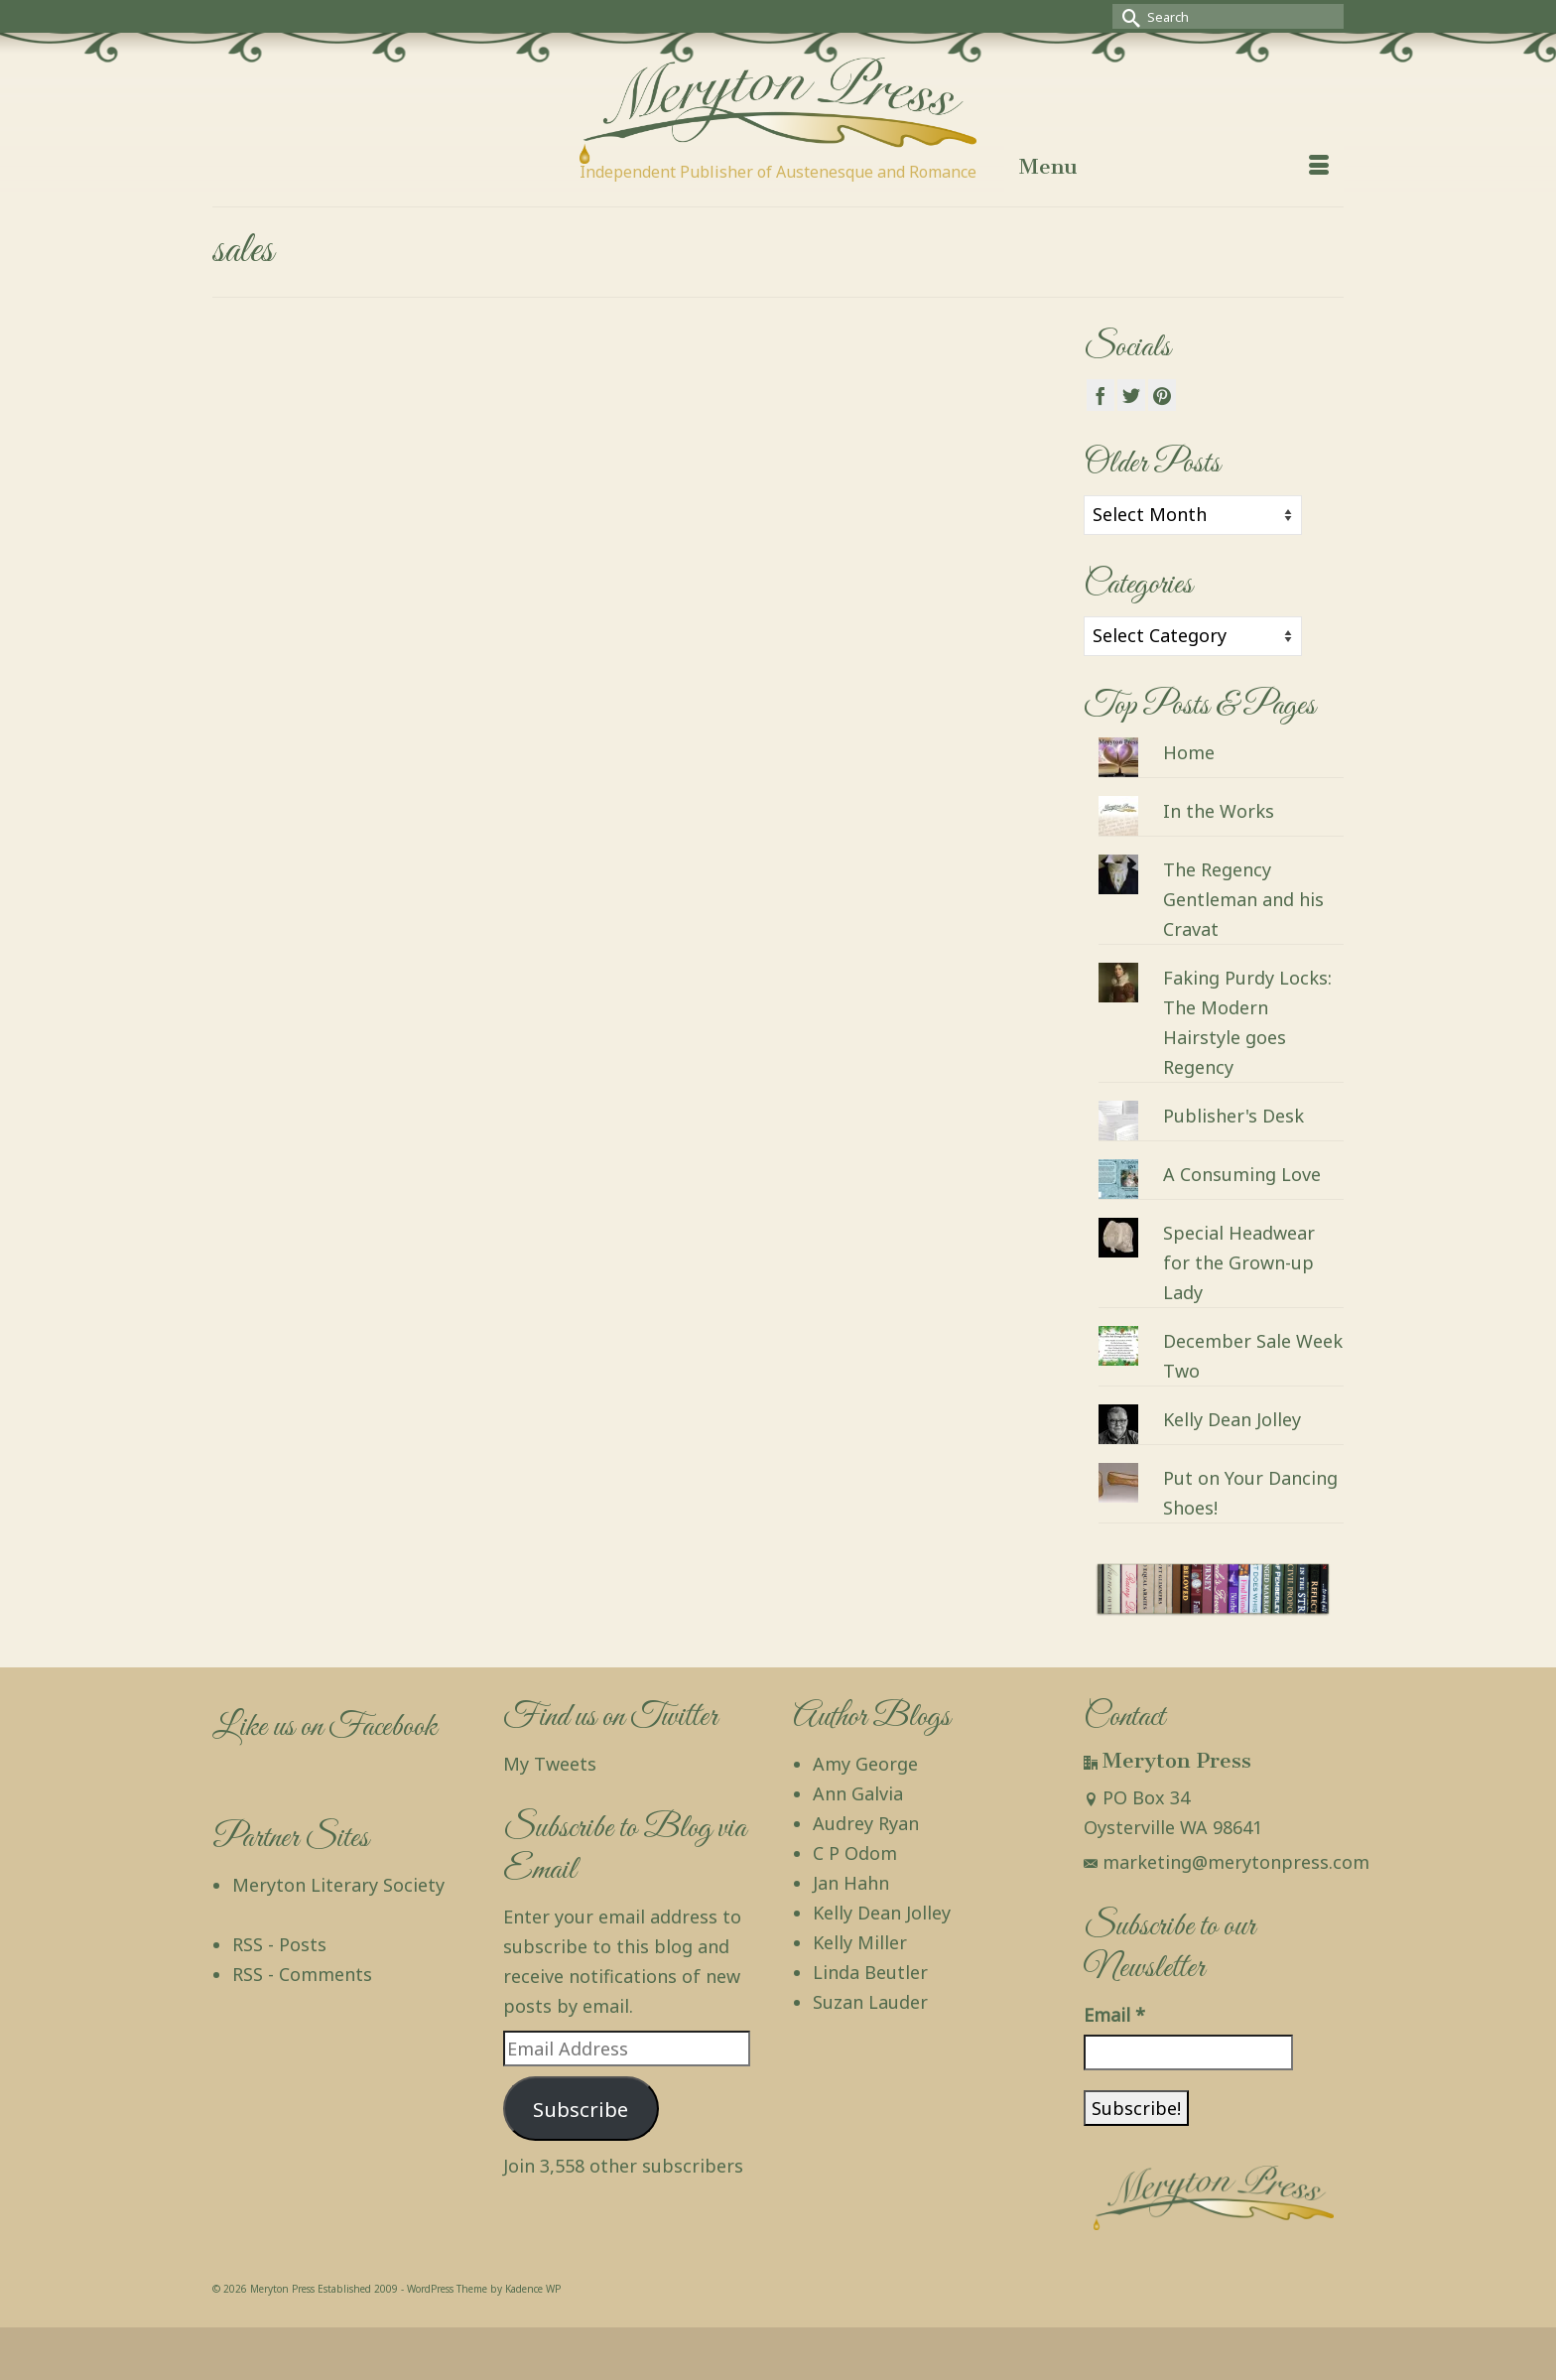 This screenshot has height=2380, width=1556. Describe the element at coordinates (1131, 395) in the screenshot. I see `[Twitter]` at that location.